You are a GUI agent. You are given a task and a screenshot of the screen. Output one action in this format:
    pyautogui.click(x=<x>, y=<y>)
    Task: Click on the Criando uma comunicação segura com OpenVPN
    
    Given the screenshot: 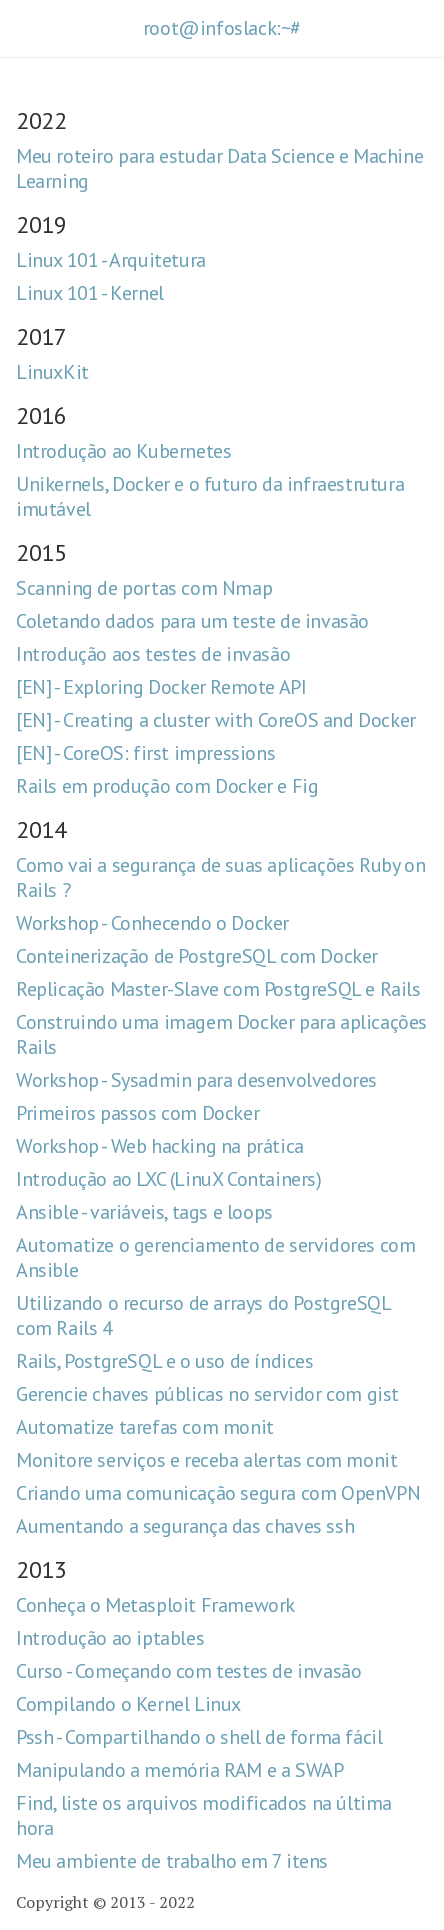 What is the action you would take?
    pyautogui.click(x=218, y=1493)
    